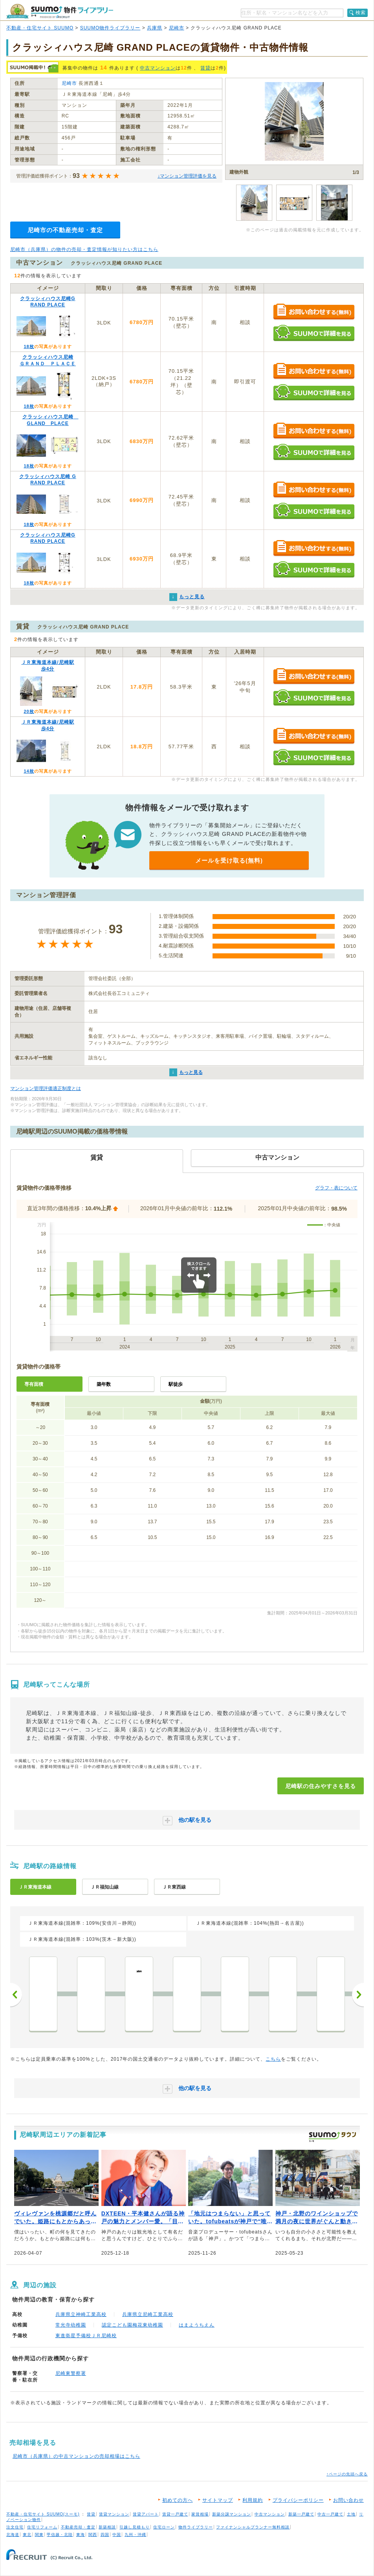 The image size is (374, 2576). Describe the element at coordinates (29, 346) in the screenshot. I see `18枚` at that location.